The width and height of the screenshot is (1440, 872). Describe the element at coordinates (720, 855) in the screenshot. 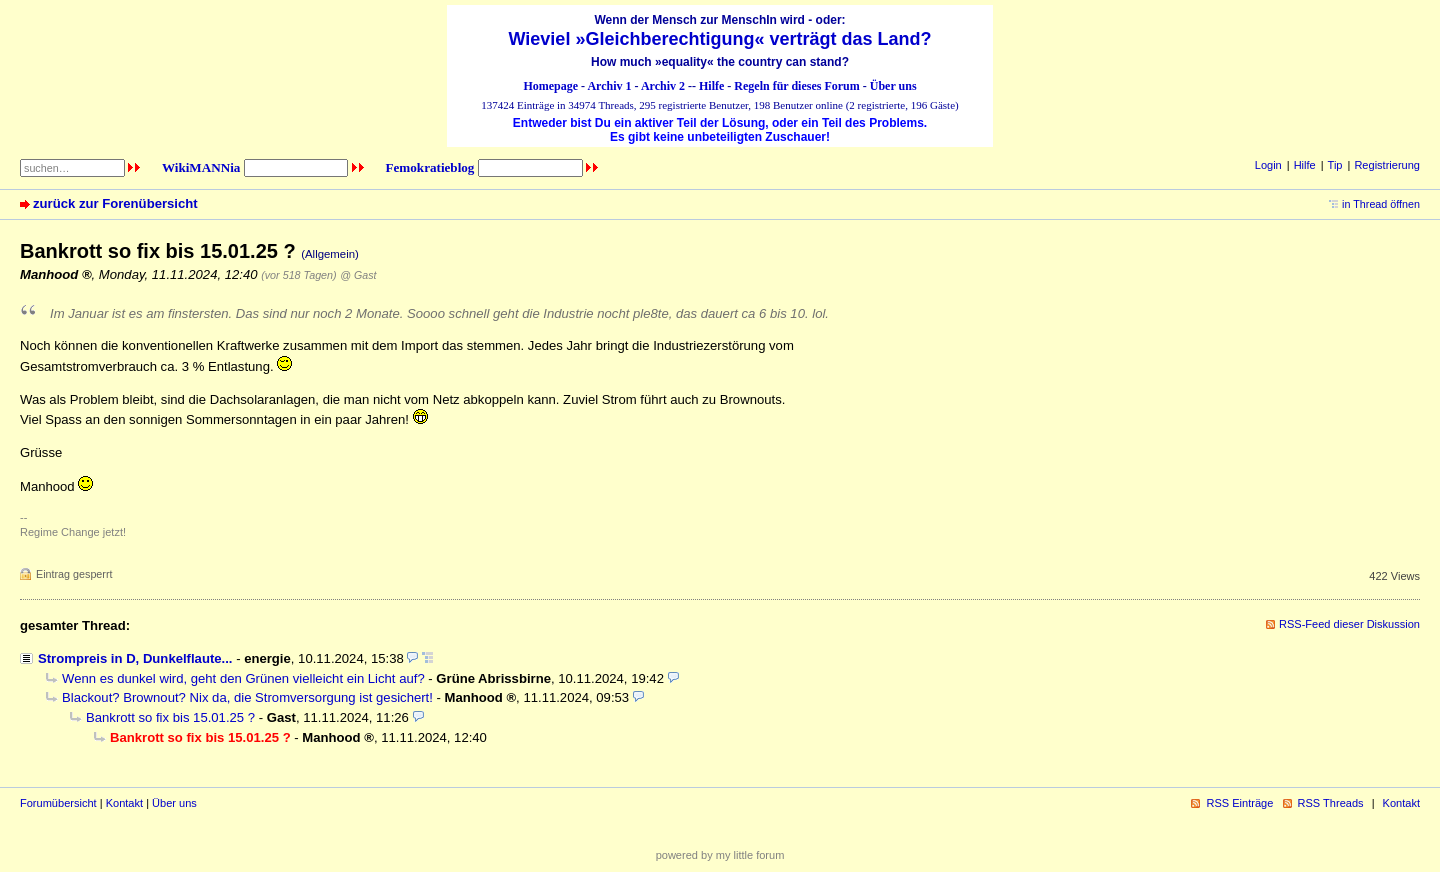

I see `powered by my little forum` at that location.